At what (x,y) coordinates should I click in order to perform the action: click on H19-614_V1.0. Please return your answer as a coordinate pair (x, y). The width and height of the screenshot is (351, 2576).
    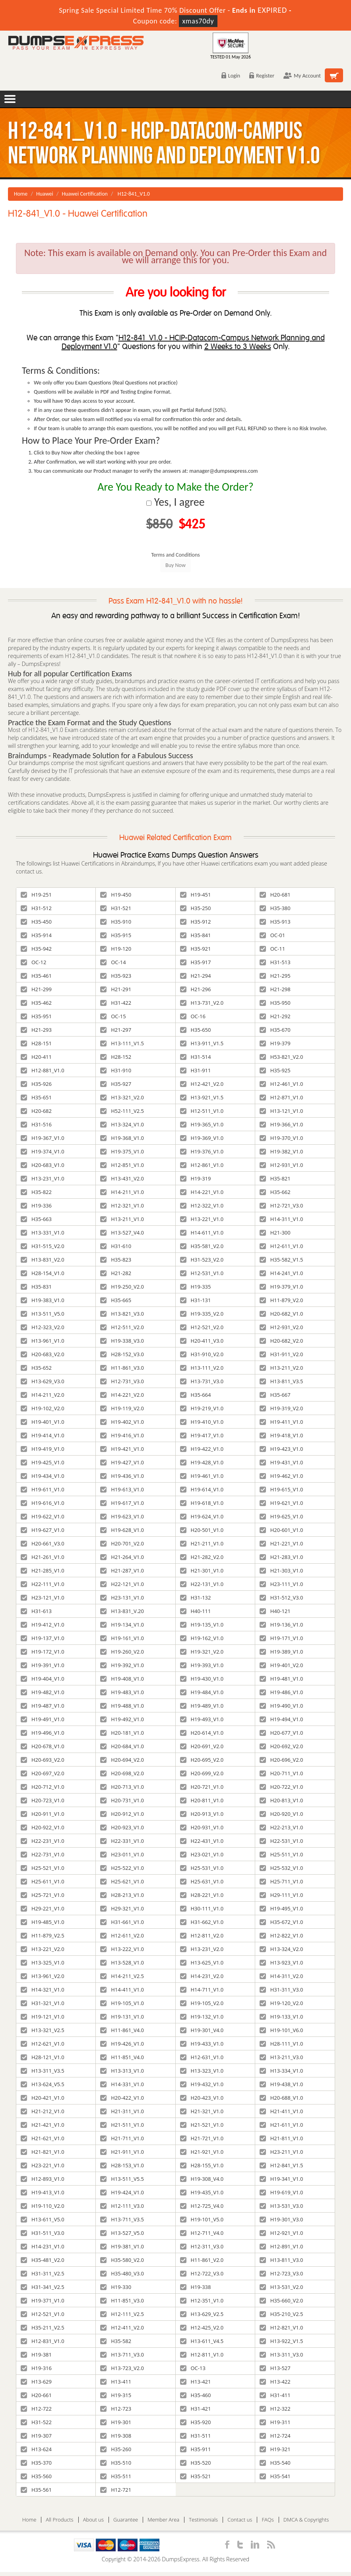
    Looking at the image, I should click on (202, 1489).